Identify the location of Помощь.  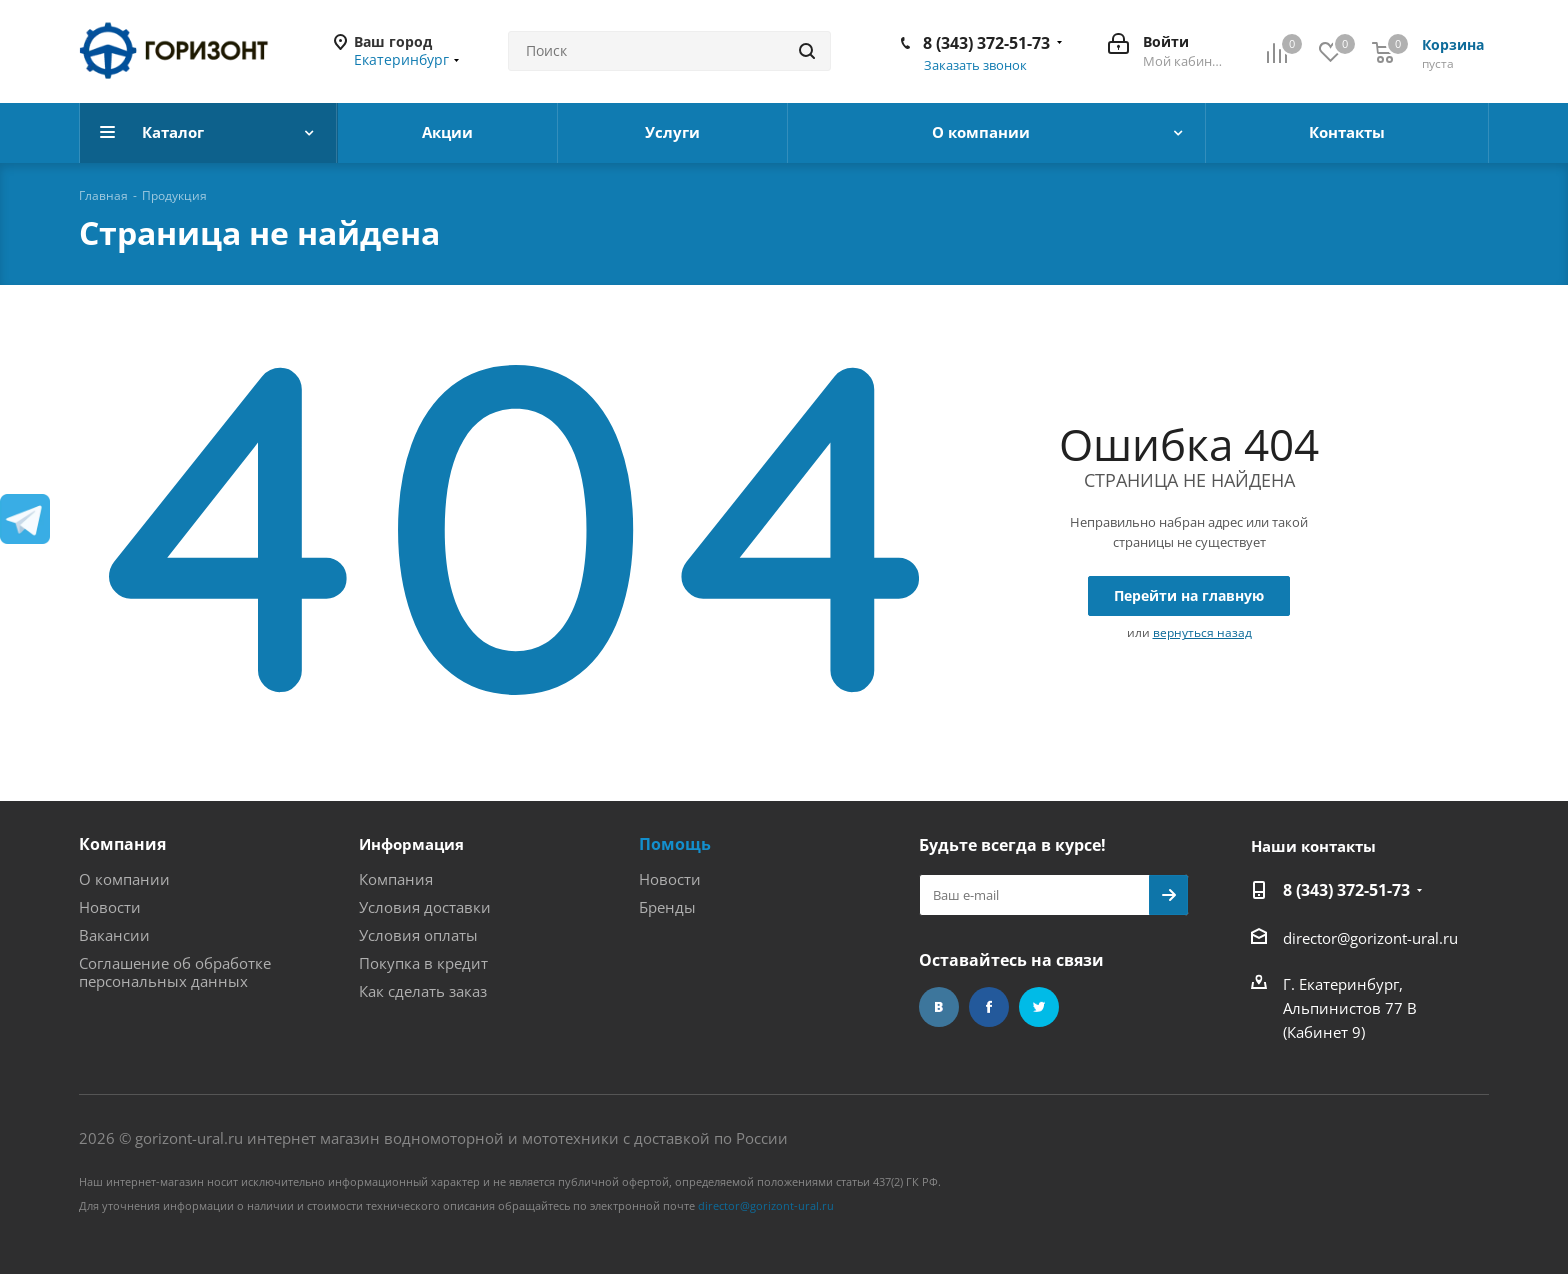
(675, 844).